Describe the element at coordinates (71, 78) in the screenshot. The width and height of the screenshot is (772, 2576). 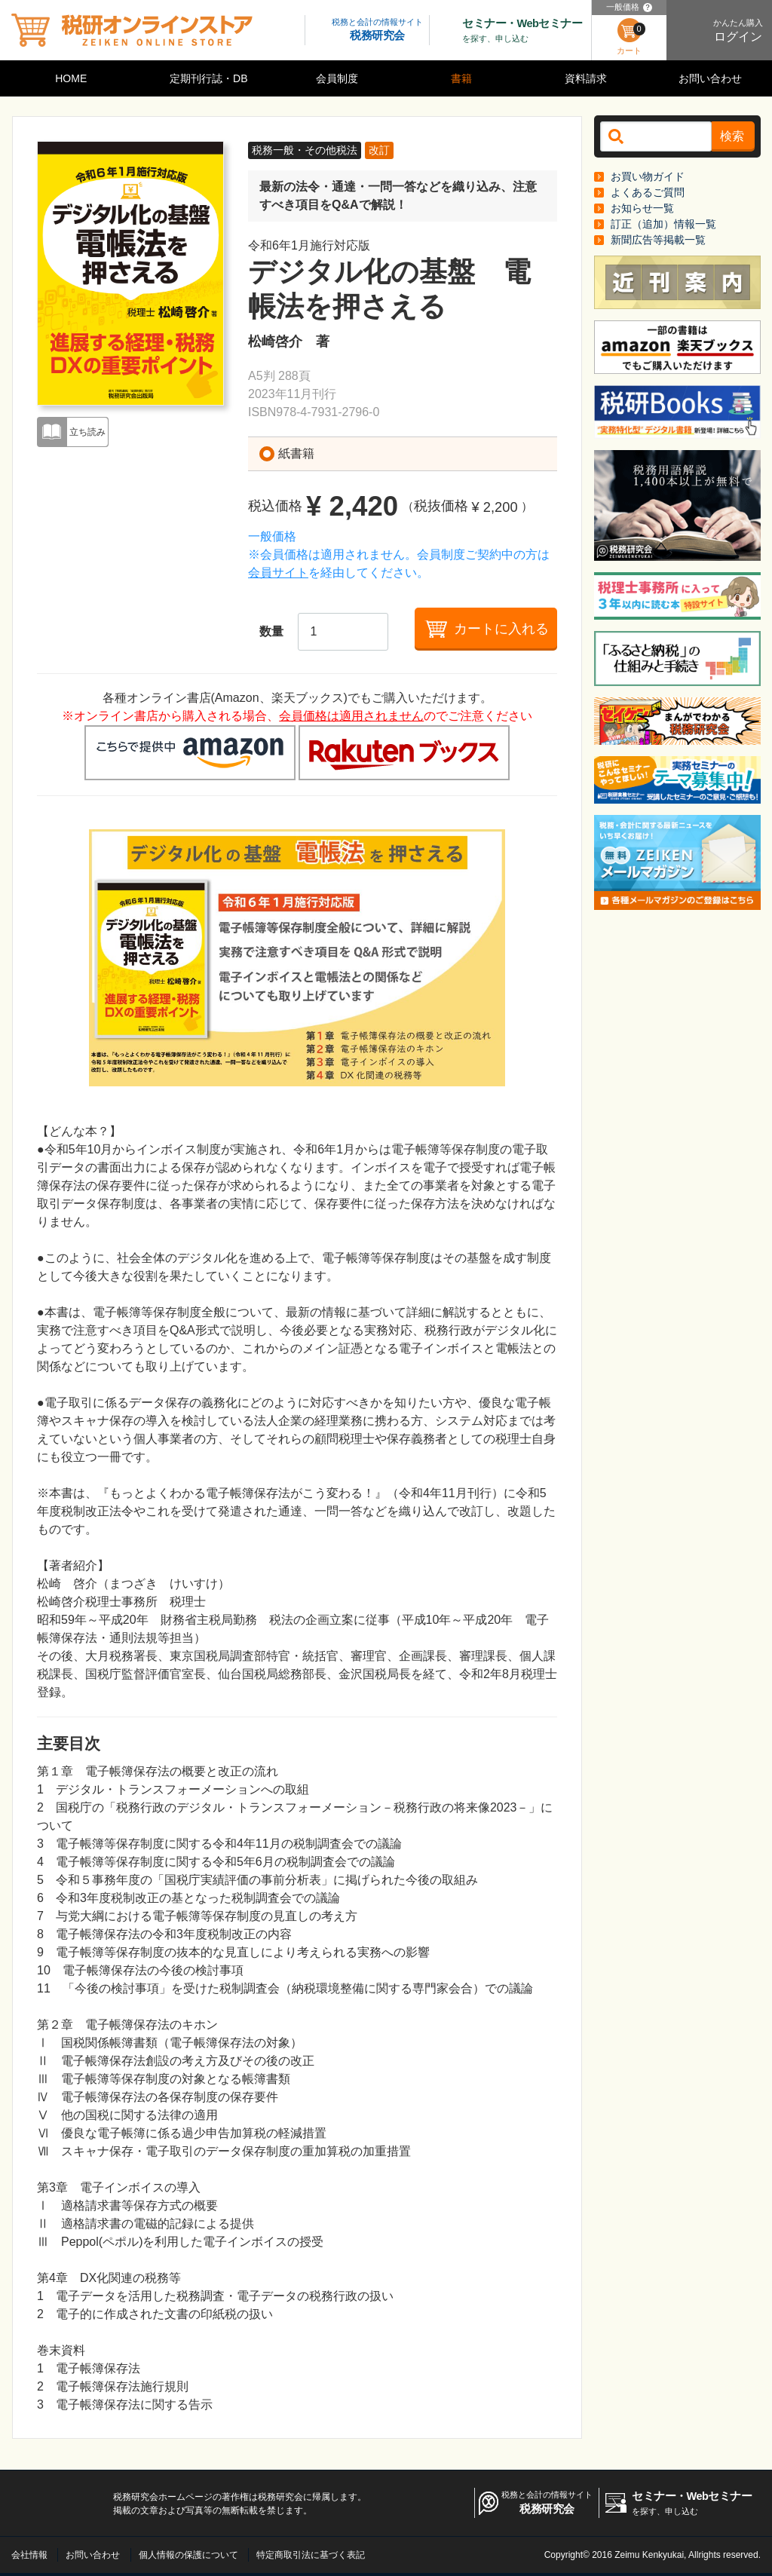
I see `HOME` at that location.